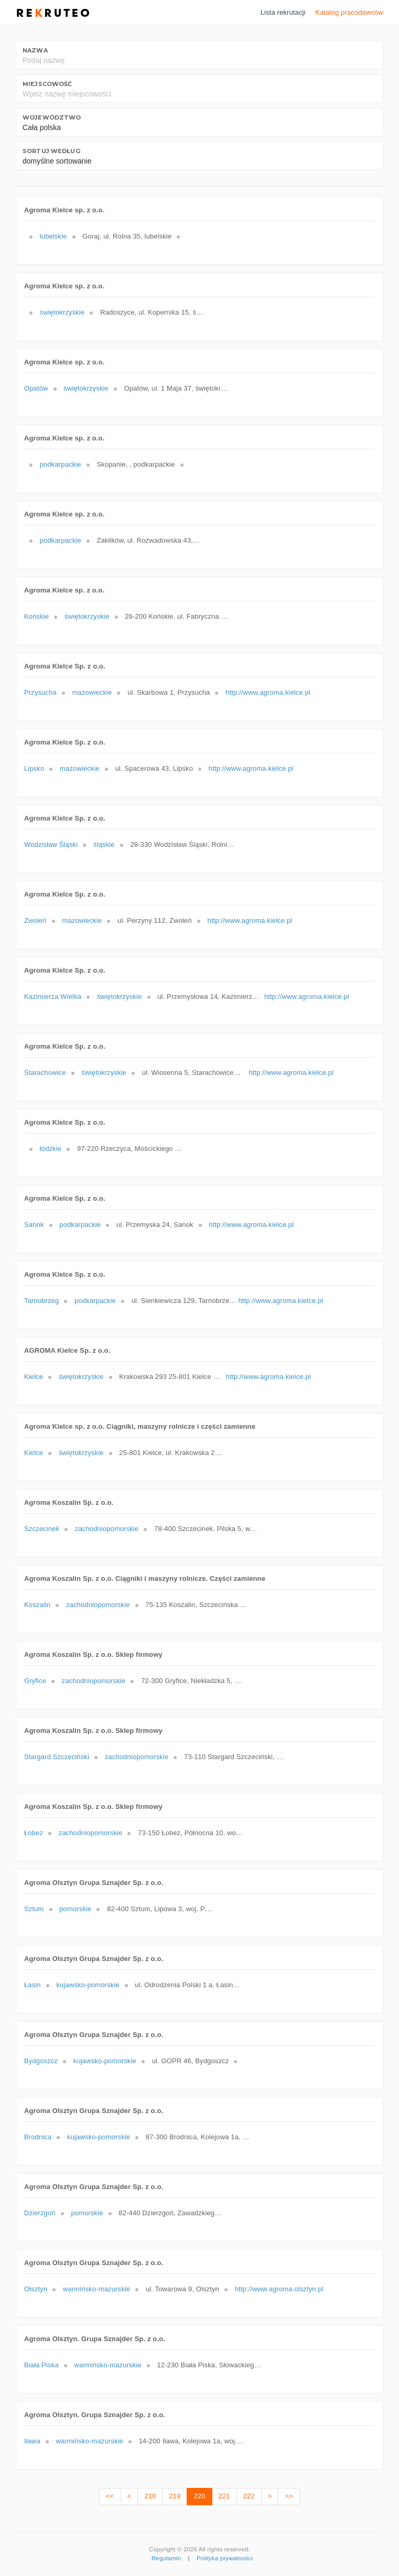 This screenshot has height=2576, width=399. I want to click on łódzkie, so click(50, 1148).